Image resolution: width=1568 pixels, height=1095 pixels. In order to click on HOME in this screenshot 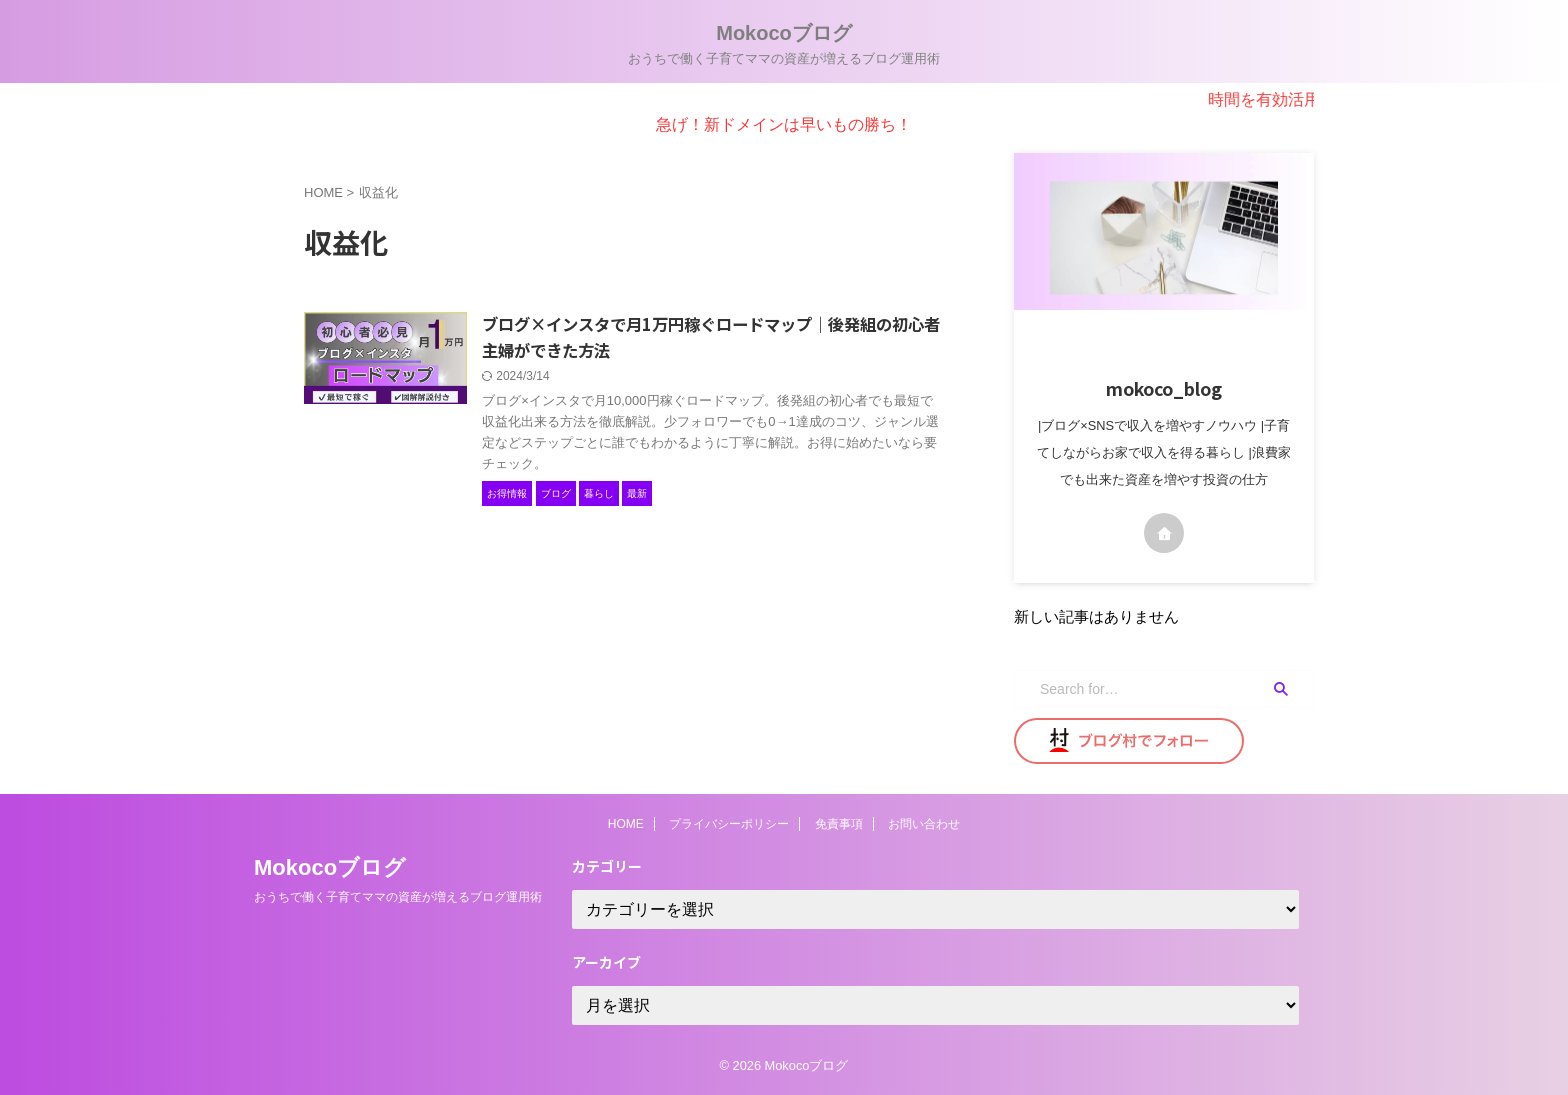, I will do `click(626, 824)`.